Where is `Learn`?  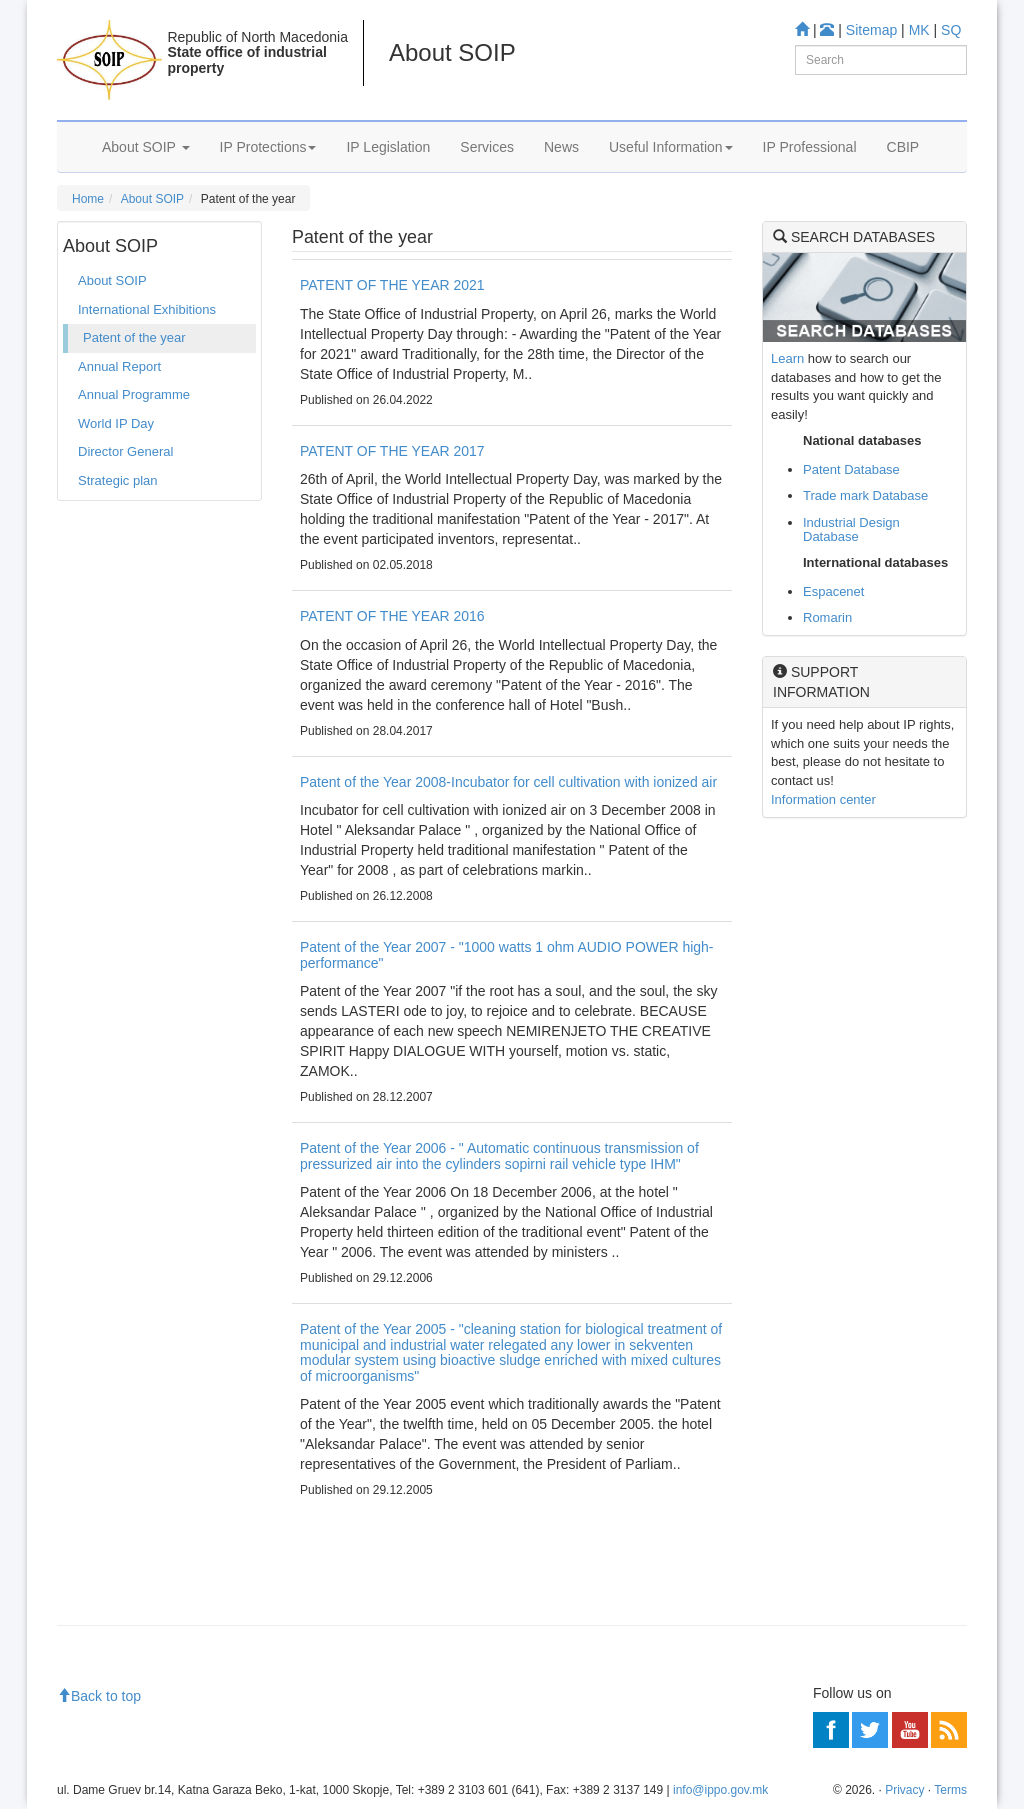 Learn is located at coordinates (787, 358).